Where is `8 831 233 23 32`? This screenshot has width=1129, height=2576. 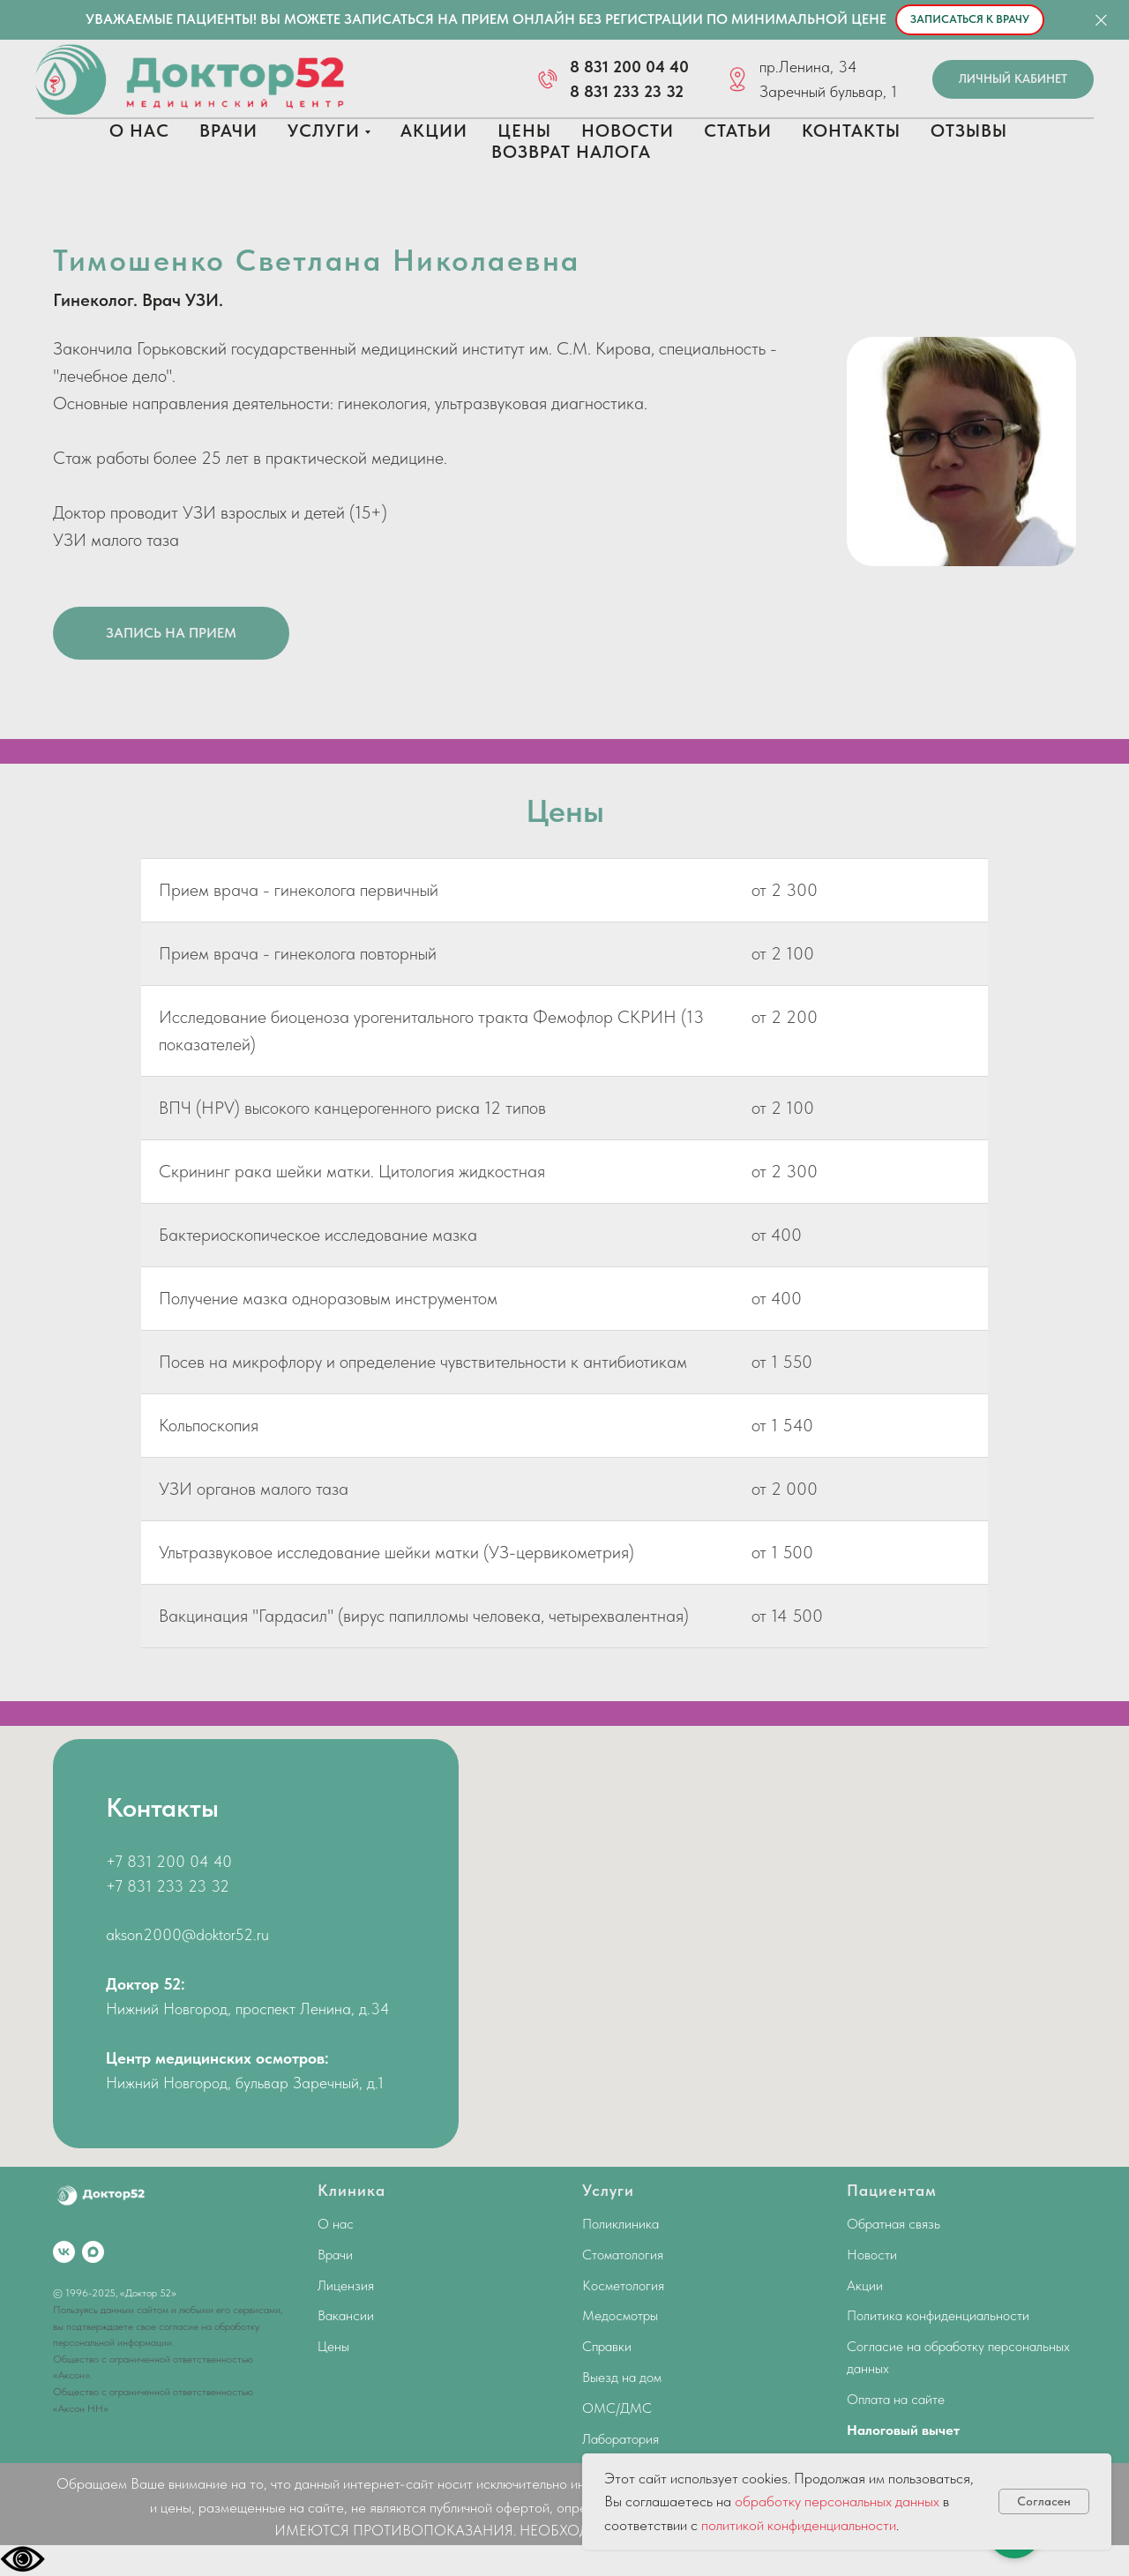
8 831 233 23 32 is located at coordinates (627, 91).